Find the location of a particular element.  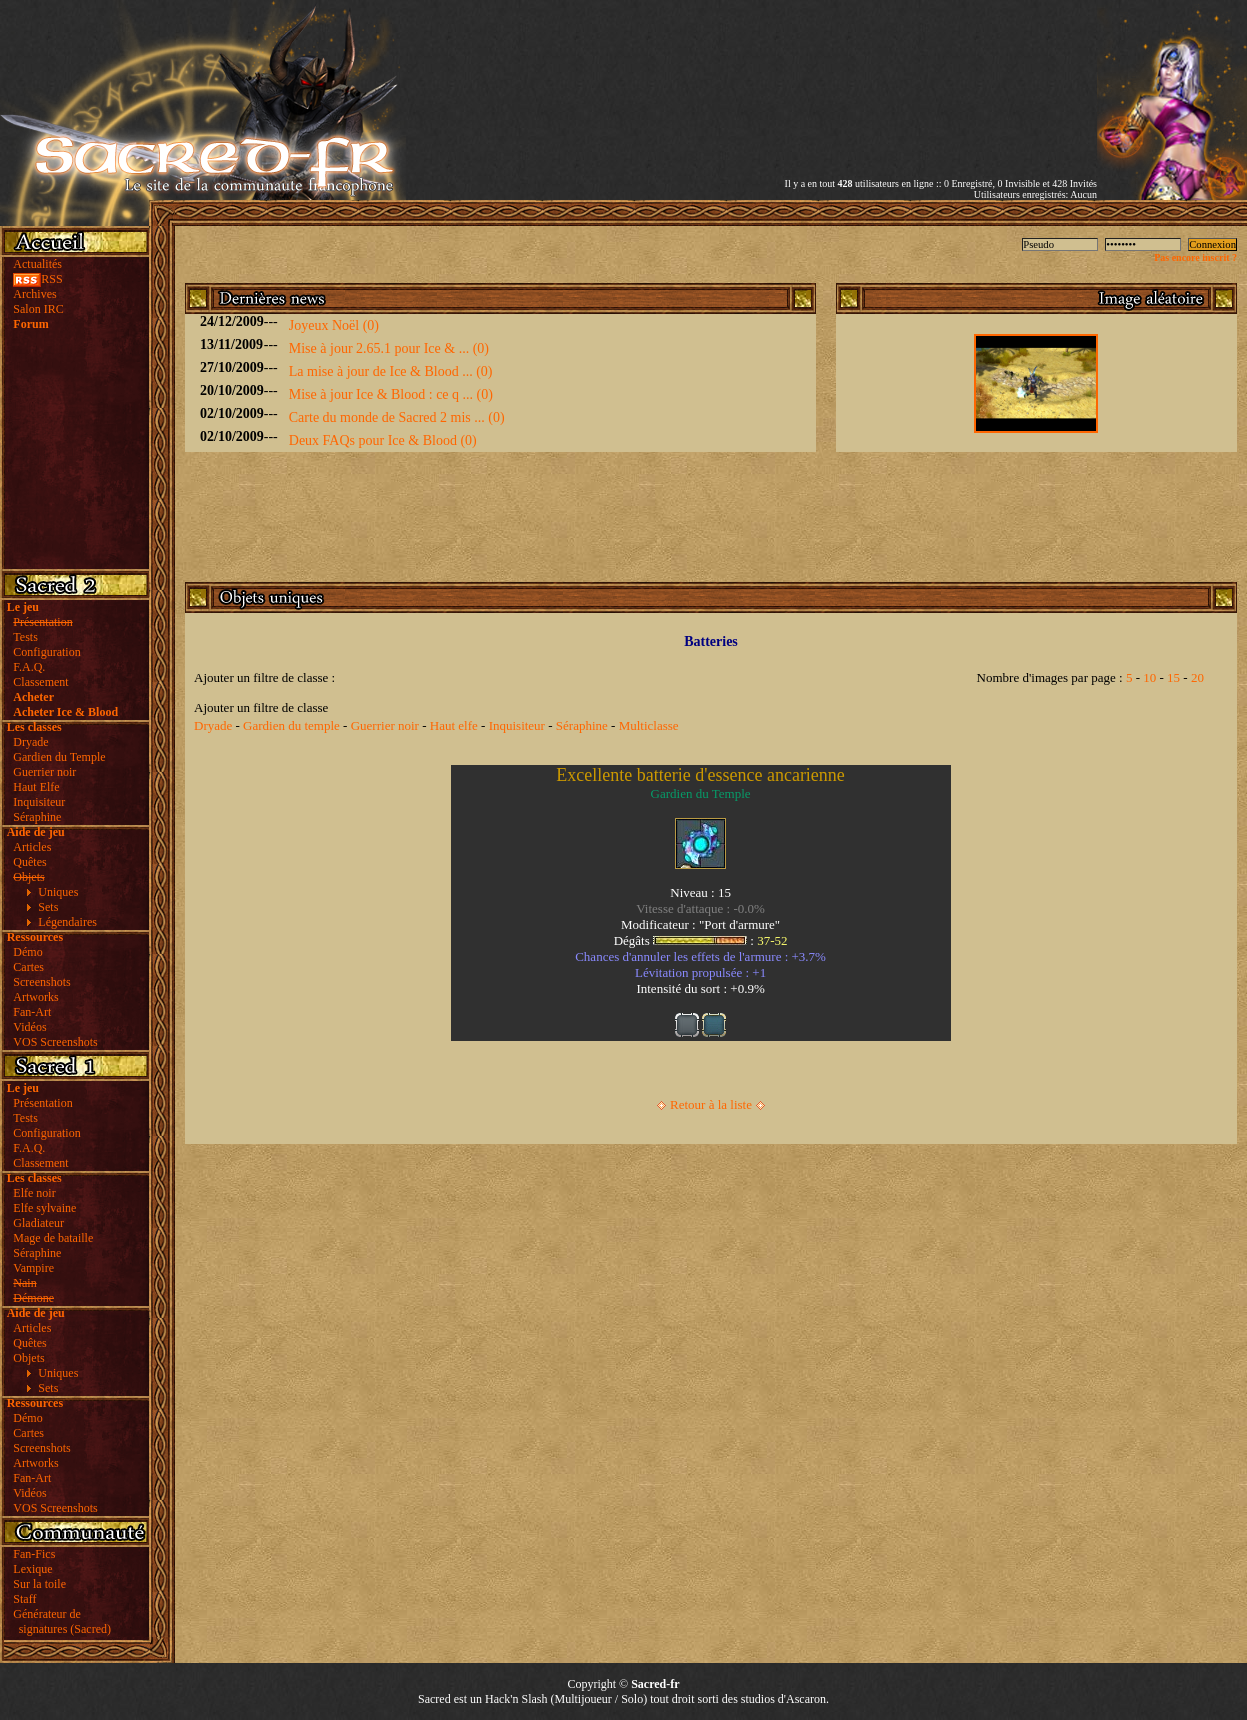

Mise à jour Ice & Blood : ce q ... (0) is located at coordinates (391, 394).